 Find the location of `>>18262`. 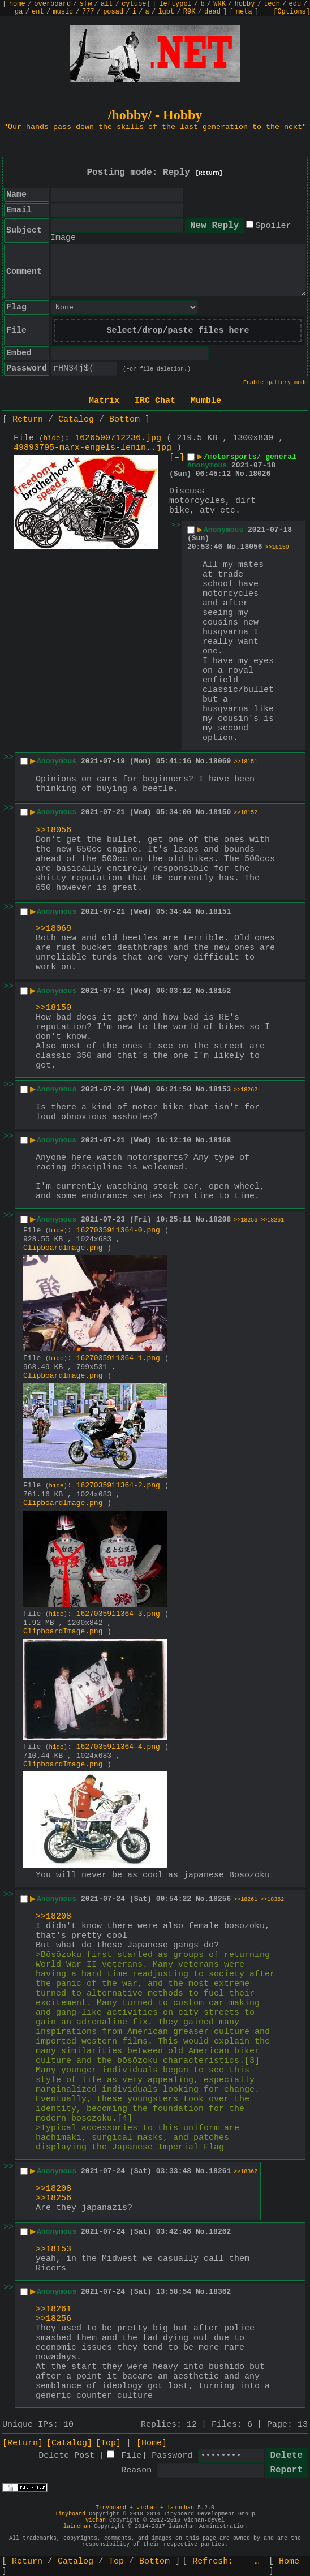

>>18262 is located at coordinates (245, 1090).